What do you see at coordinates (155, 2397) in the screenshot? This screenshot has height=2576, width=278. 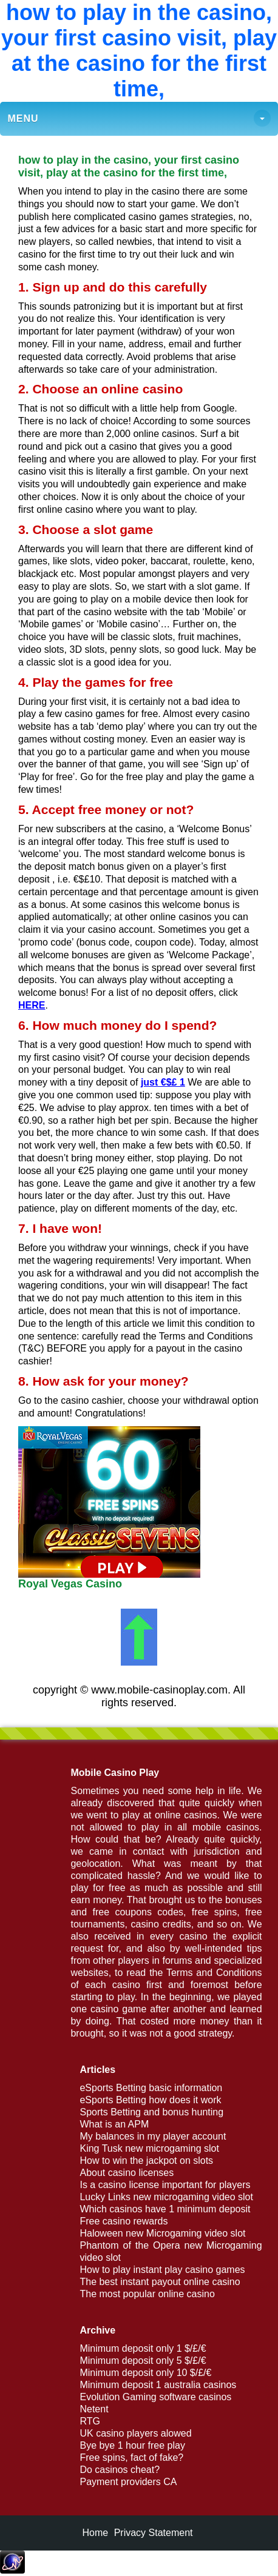 I see `Evolution Gaming software casinos` at bounding box center [155, 2397].